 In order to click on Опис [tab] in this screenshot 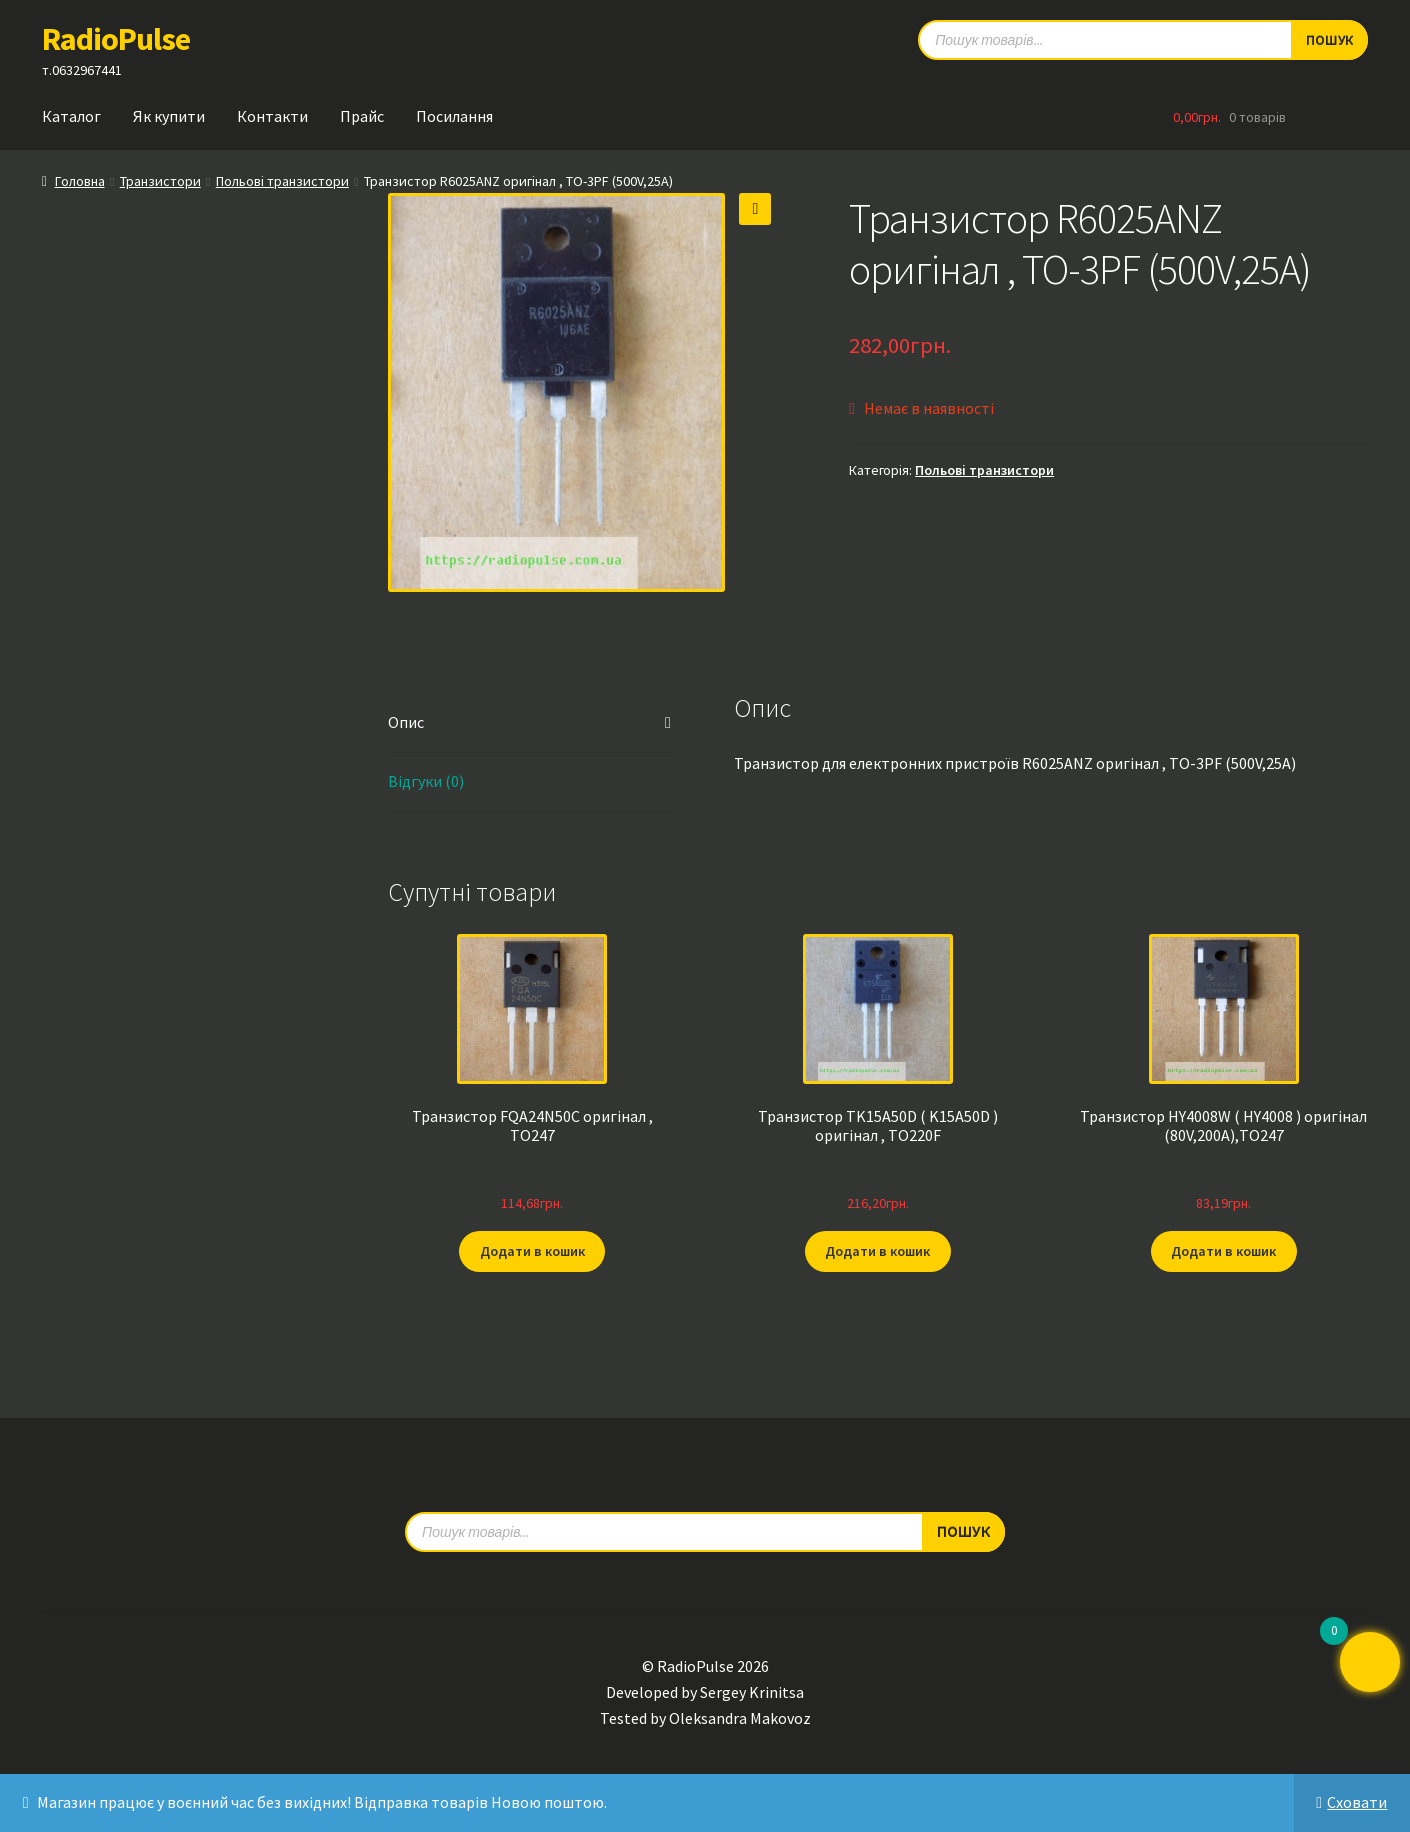, I will do `click(406, 722)`.